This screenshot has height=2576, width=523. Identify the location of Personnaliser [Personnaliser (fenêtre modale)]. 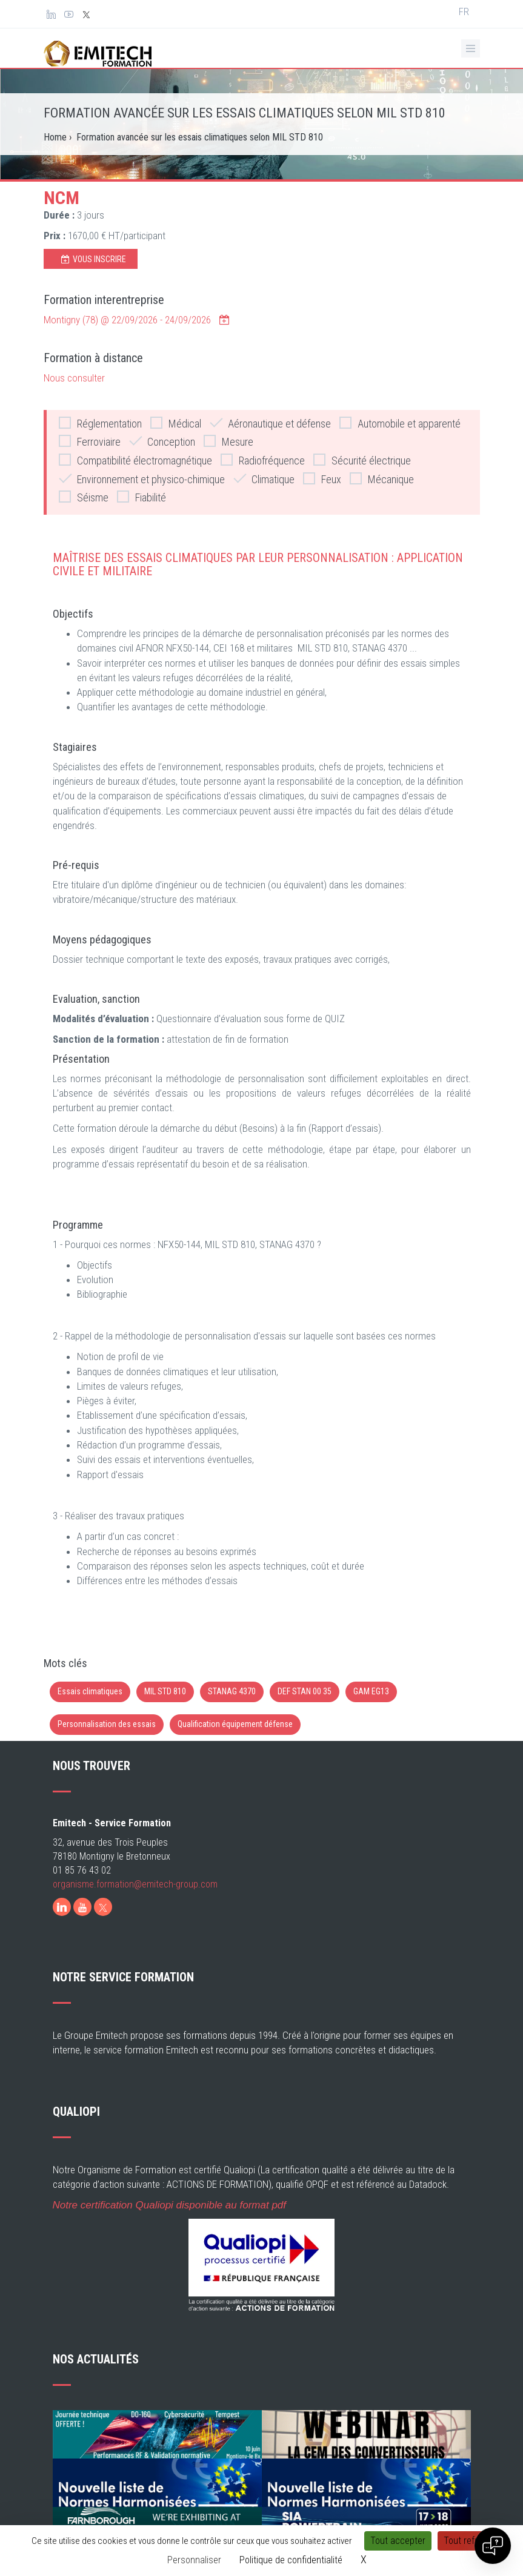
(194, 2560).